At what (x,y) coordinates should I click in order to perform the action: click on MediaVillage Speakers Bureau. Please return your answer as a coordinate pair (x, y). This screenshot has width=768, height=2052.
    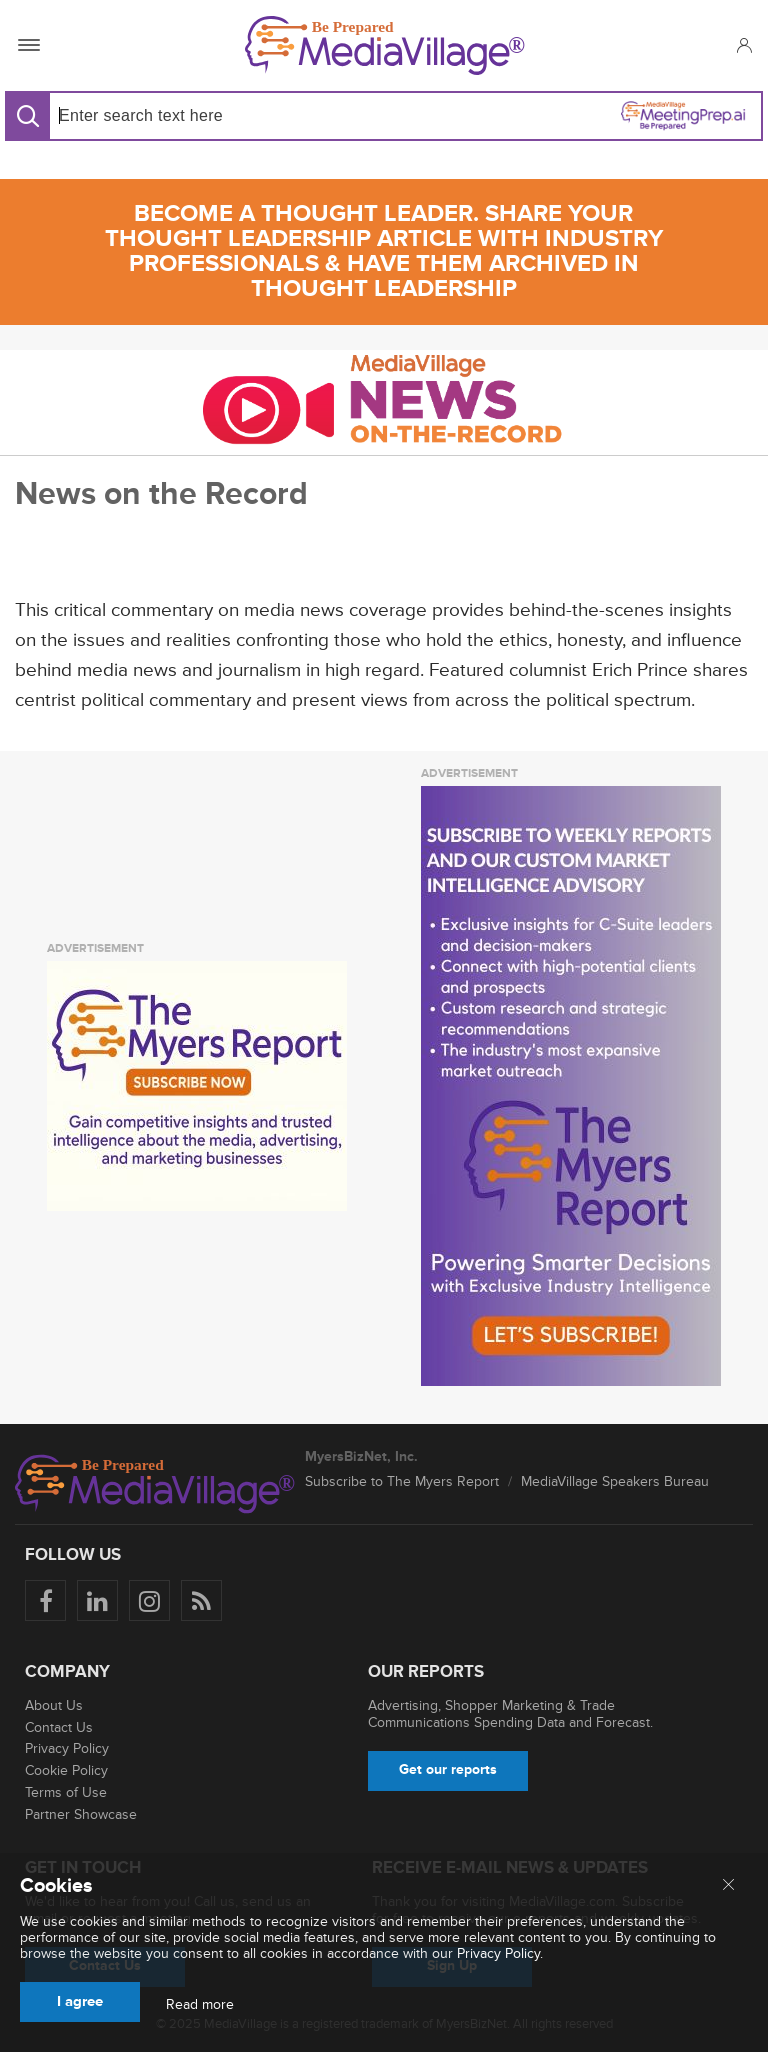
    Looking at the image, I should click on (615, 1481).